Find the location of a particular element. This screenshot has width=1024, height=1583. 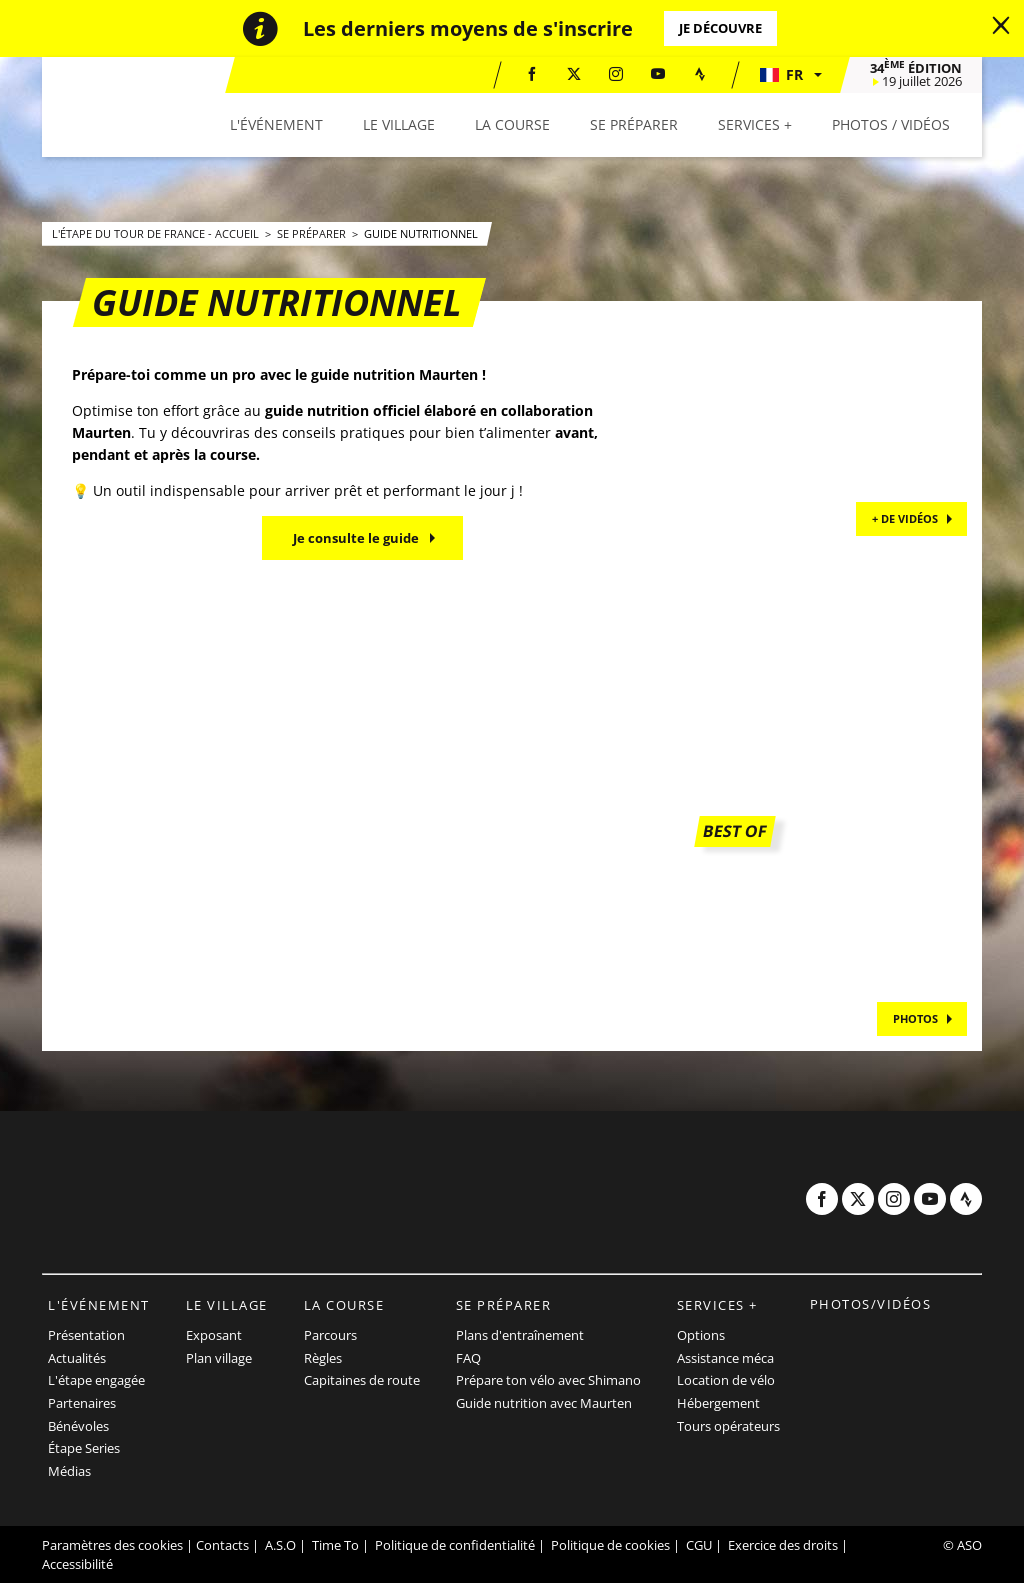

Hébergement is located at coordinates (718, 1403).